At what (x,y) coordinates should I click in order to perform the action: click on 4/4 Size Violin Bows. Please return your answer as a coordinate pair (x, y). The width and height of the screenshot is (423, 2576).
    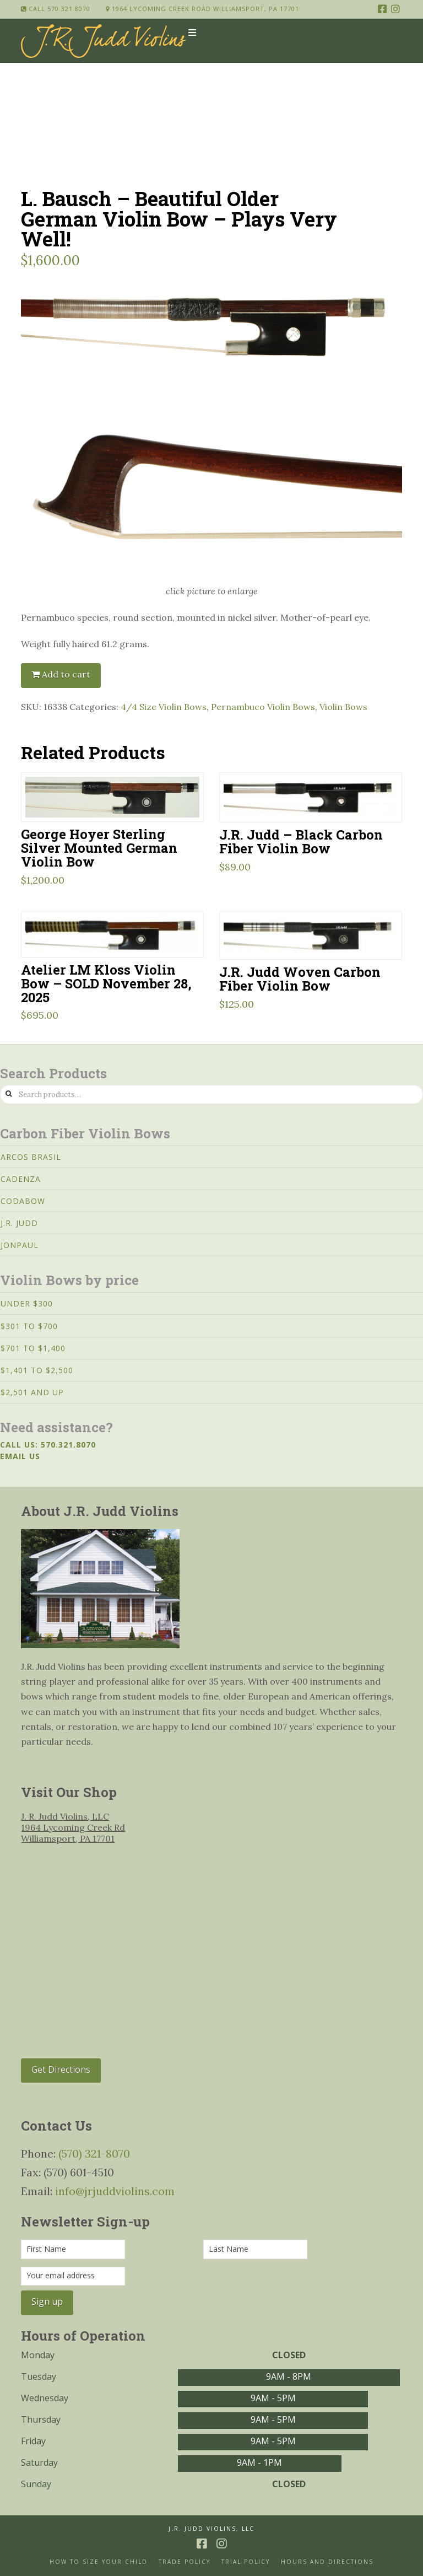
    Looking at the image, I should click on (164, 706).